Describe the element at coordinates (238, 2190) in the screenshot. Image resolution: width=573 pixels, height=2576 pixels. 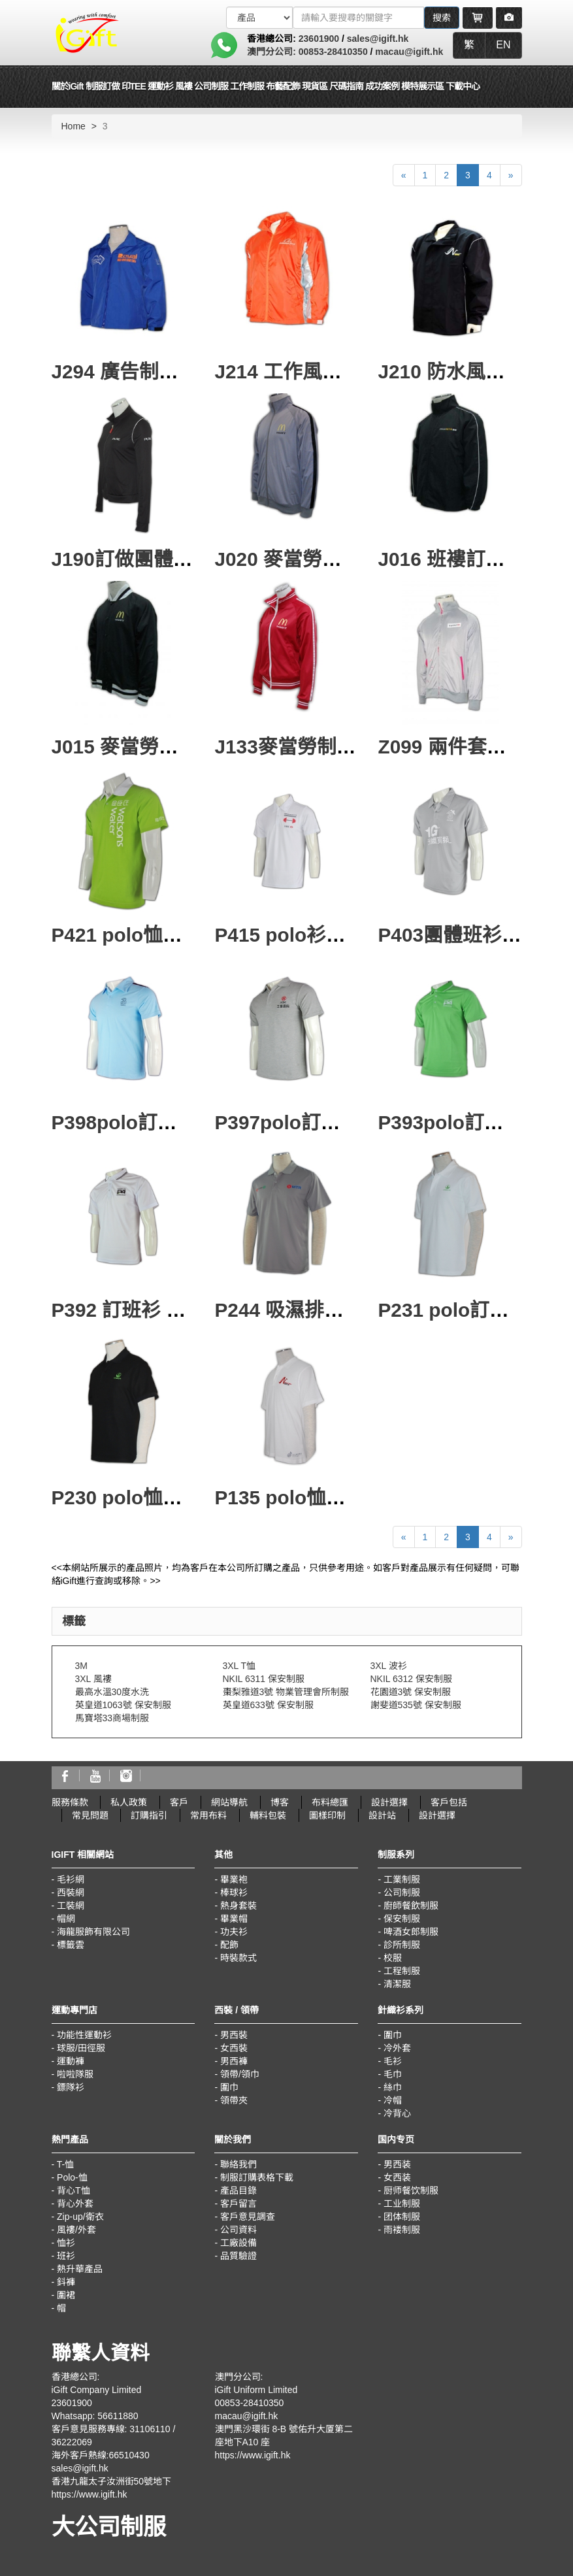
I see `產品目錄` at that location.